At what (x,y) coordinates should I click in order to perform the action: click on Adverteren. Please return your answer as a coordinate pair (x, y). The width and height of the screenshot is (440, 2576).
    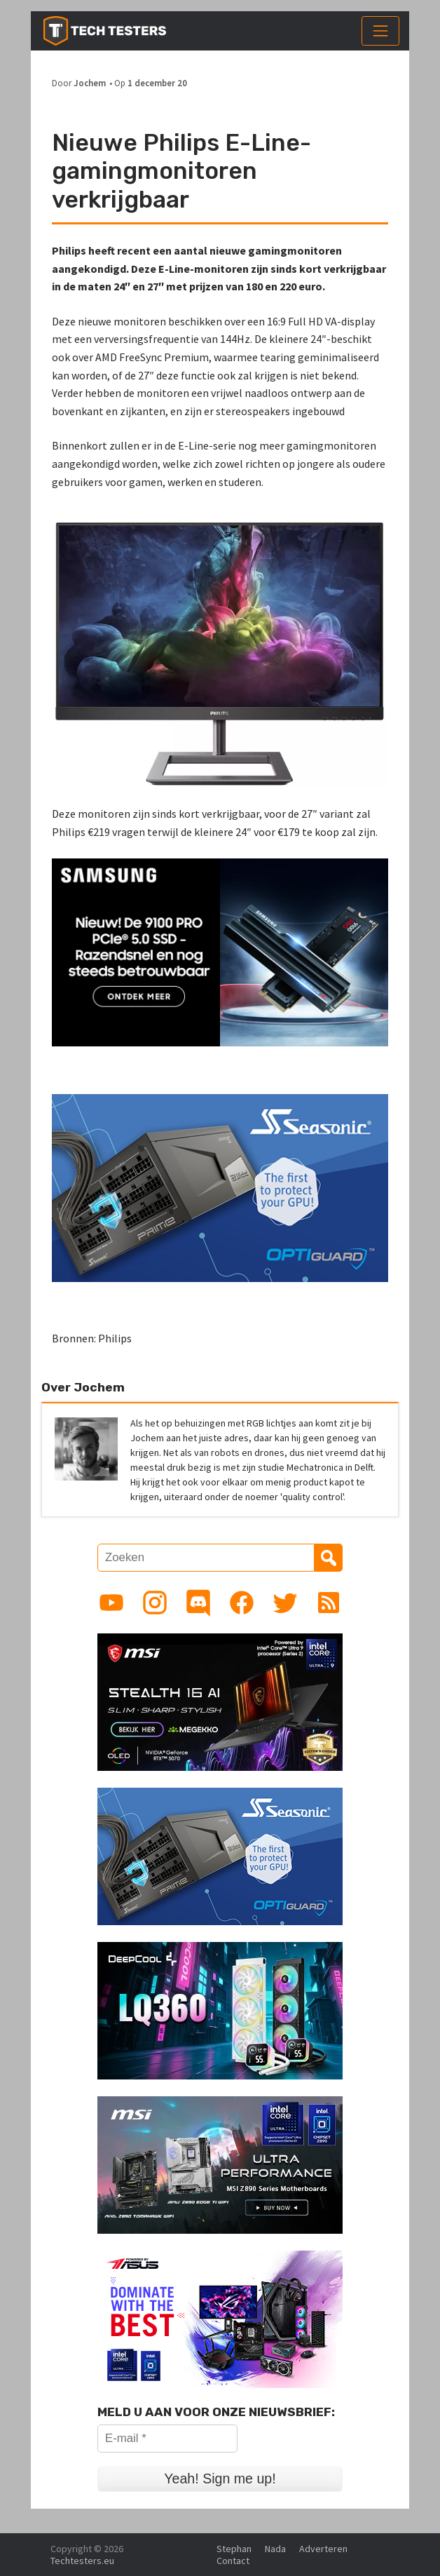
    Looking at the image, I should click on (323, 2548).